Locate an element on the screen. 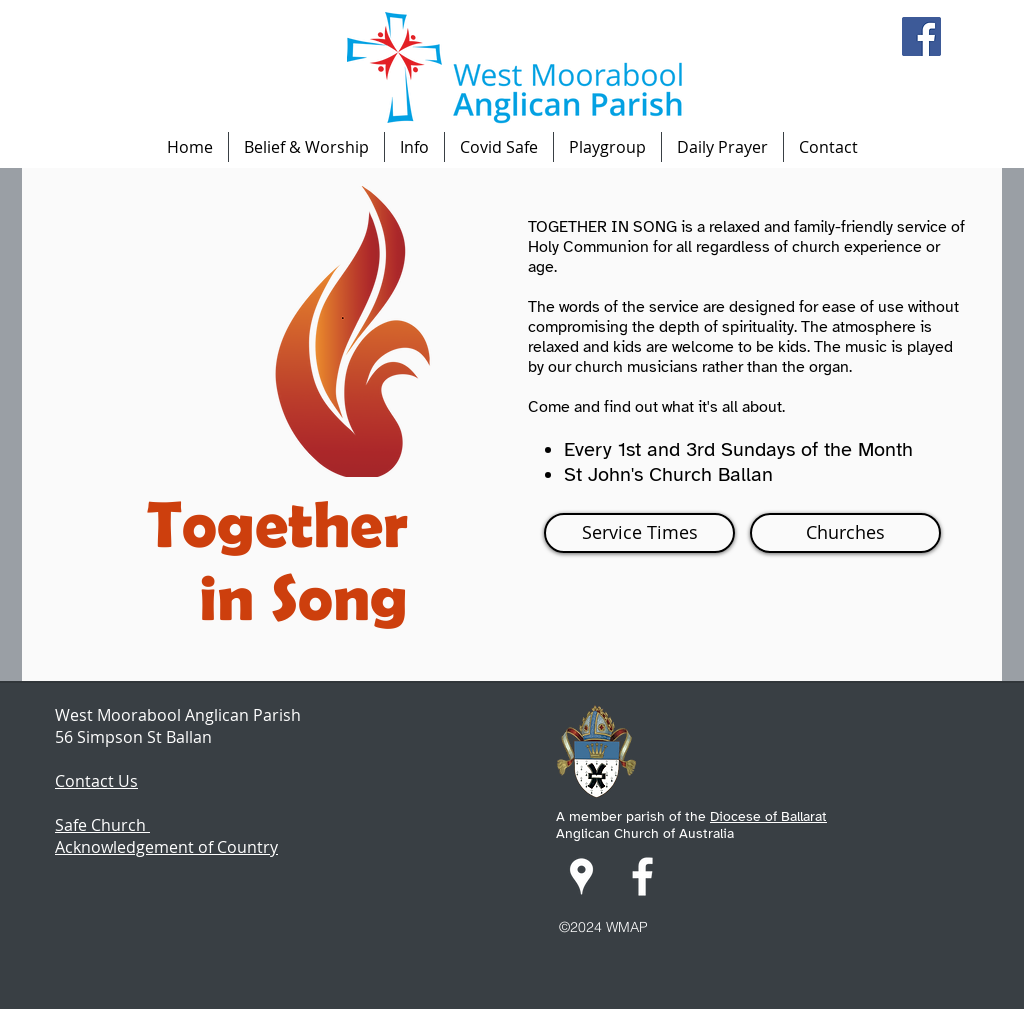 This screenshot has width=1024, height=1009. [googlePlaces] is located at coordinates (581, 876).